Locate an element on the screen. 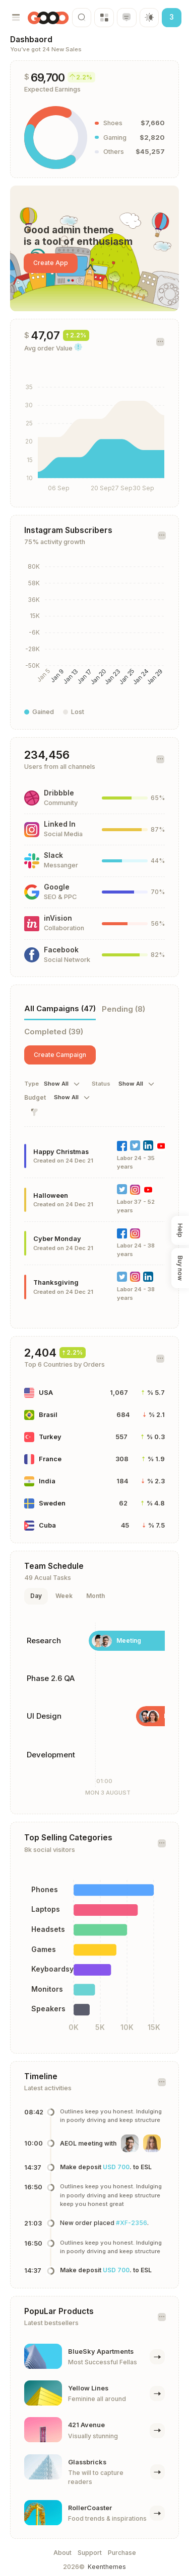 The width and height of the screenshot is (189, 2576). Purchase is located at coordinates (122, 2552).